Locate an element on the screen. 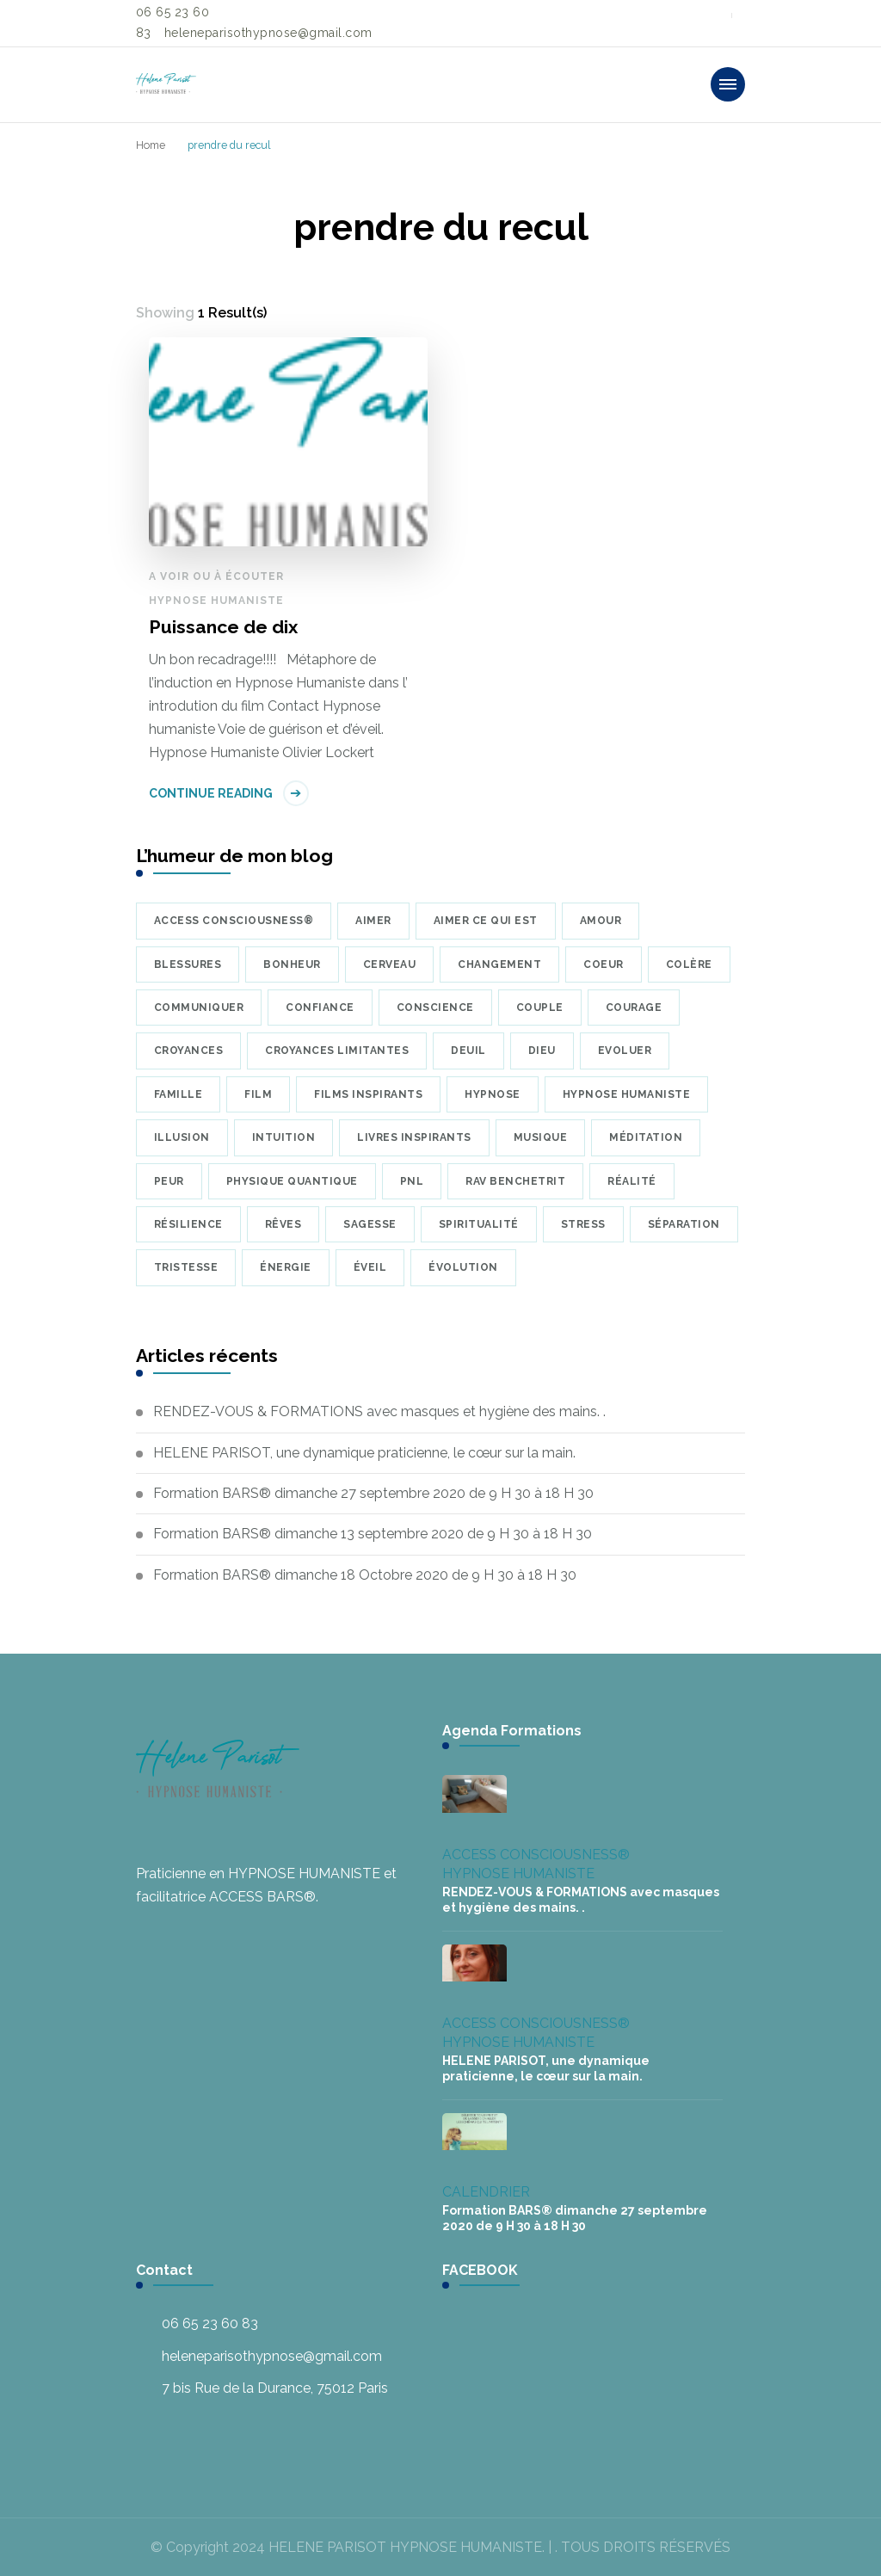 This screenshot has width=881, height=2576. hypnose [hypnose (24 éléments)] is located at coordinates (493, 1094).